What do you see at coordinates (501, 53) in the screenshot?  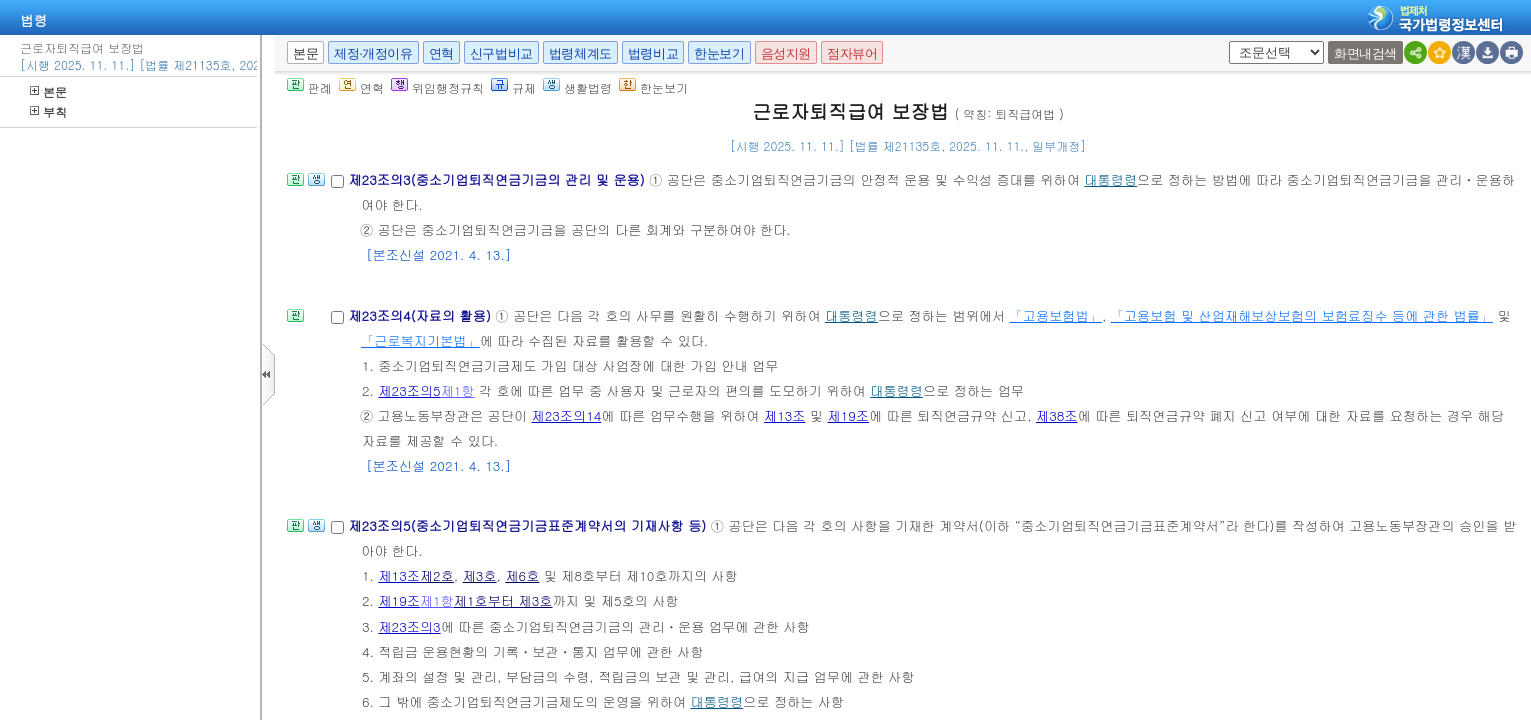 I see `신구법비교` at bounding box center [501, 53].